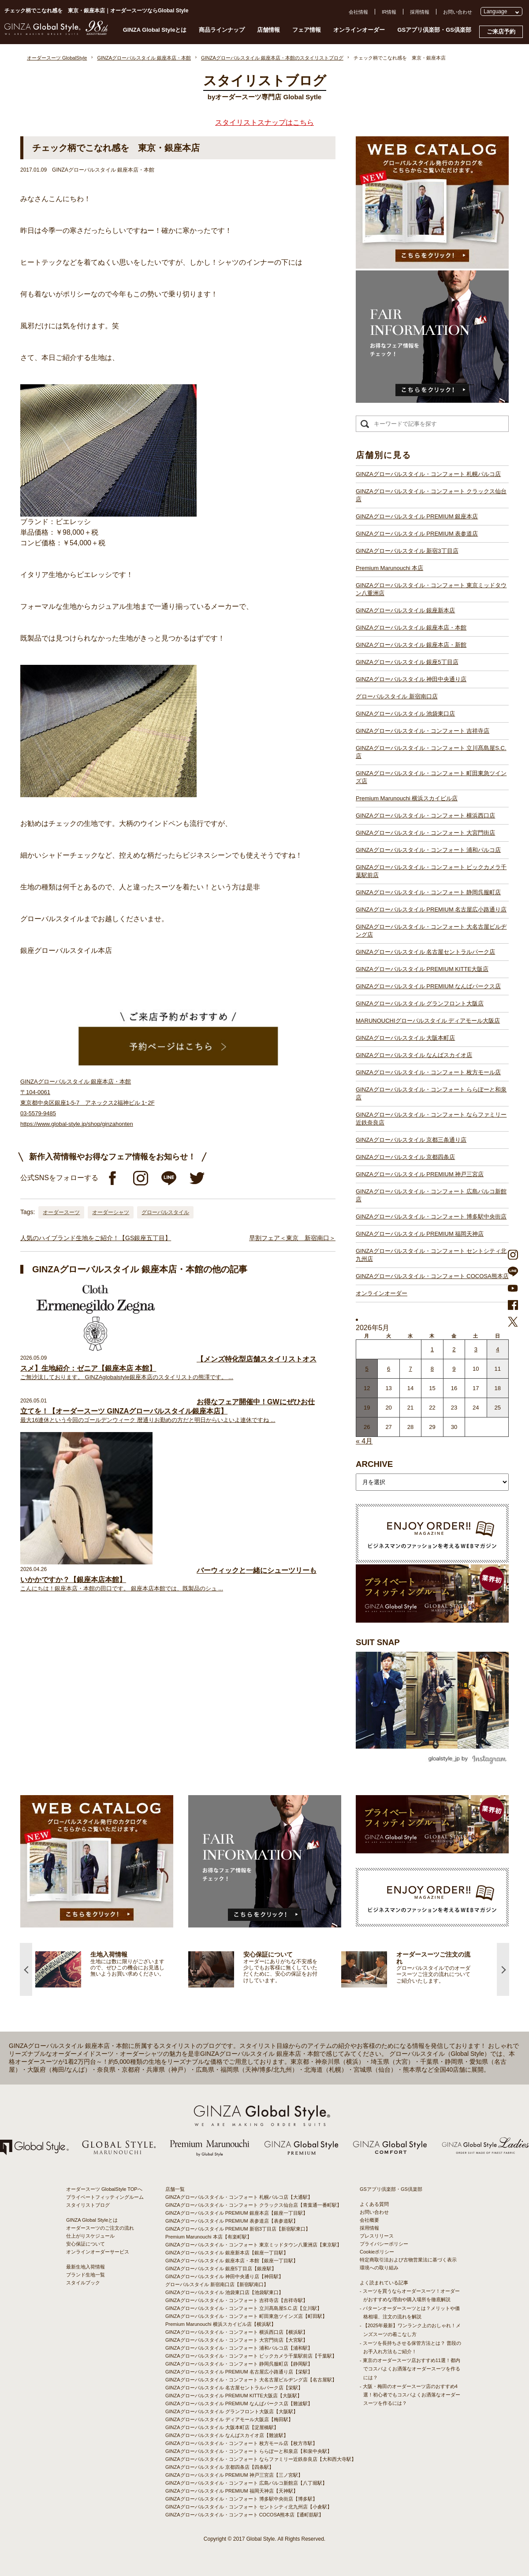 This screenshot has height=2576, width=529. What do you see at coordinates (405, 610) in the screenshot?
I see `GINZAグローバルスタイル 銀座新本店` at bounding box center [405, 610].